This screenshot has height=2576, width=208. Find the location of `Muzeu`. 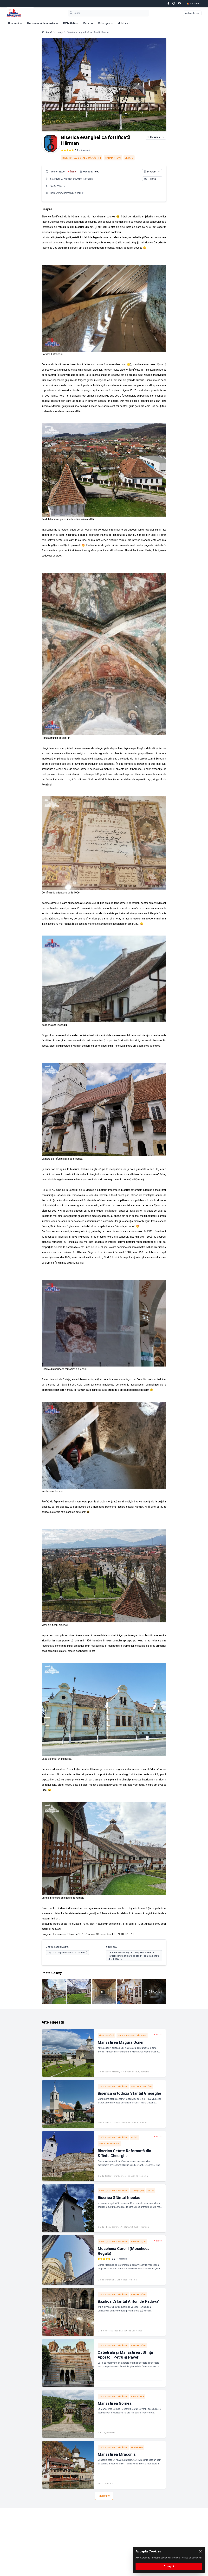

Muzeu is located at coordinates (151, 2190).